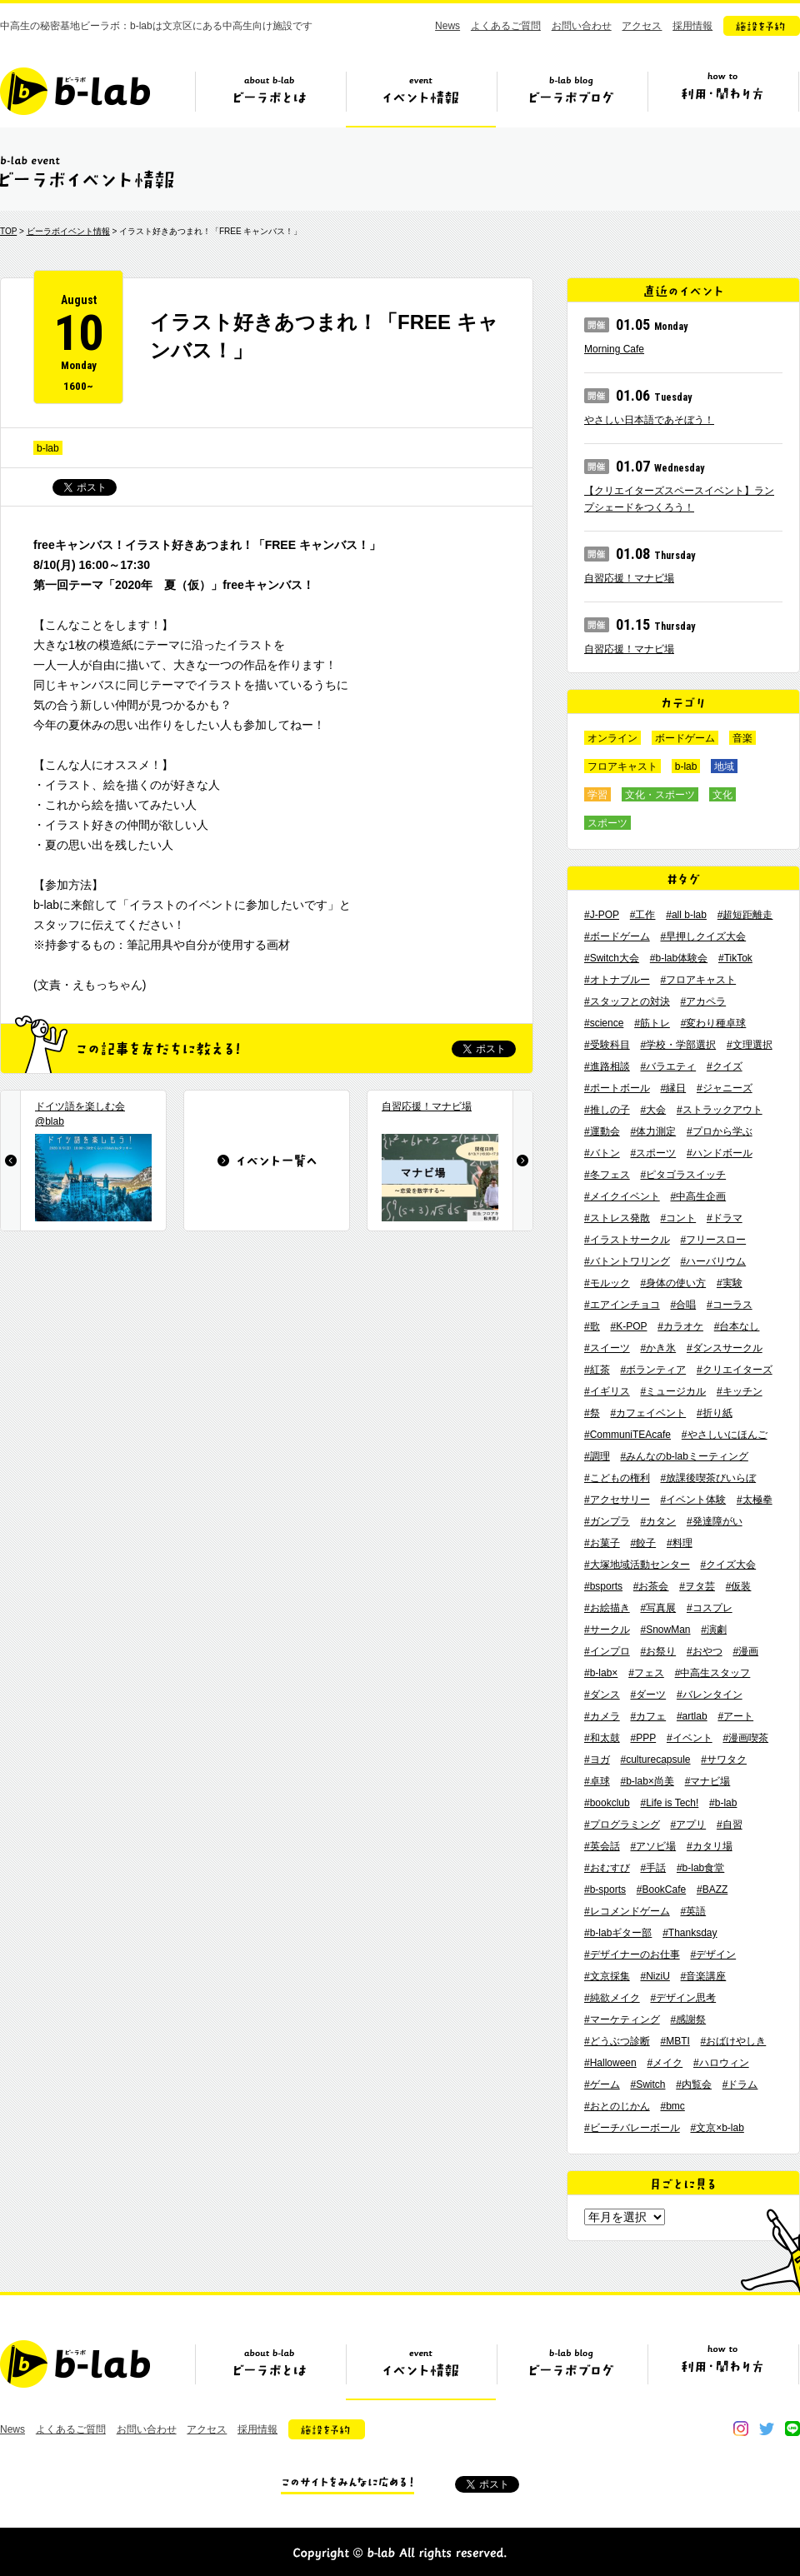  What do you see at coordinates (607, 1110) in the screenshot?
I see `#推しの子` at bounding box center [607, 1110].